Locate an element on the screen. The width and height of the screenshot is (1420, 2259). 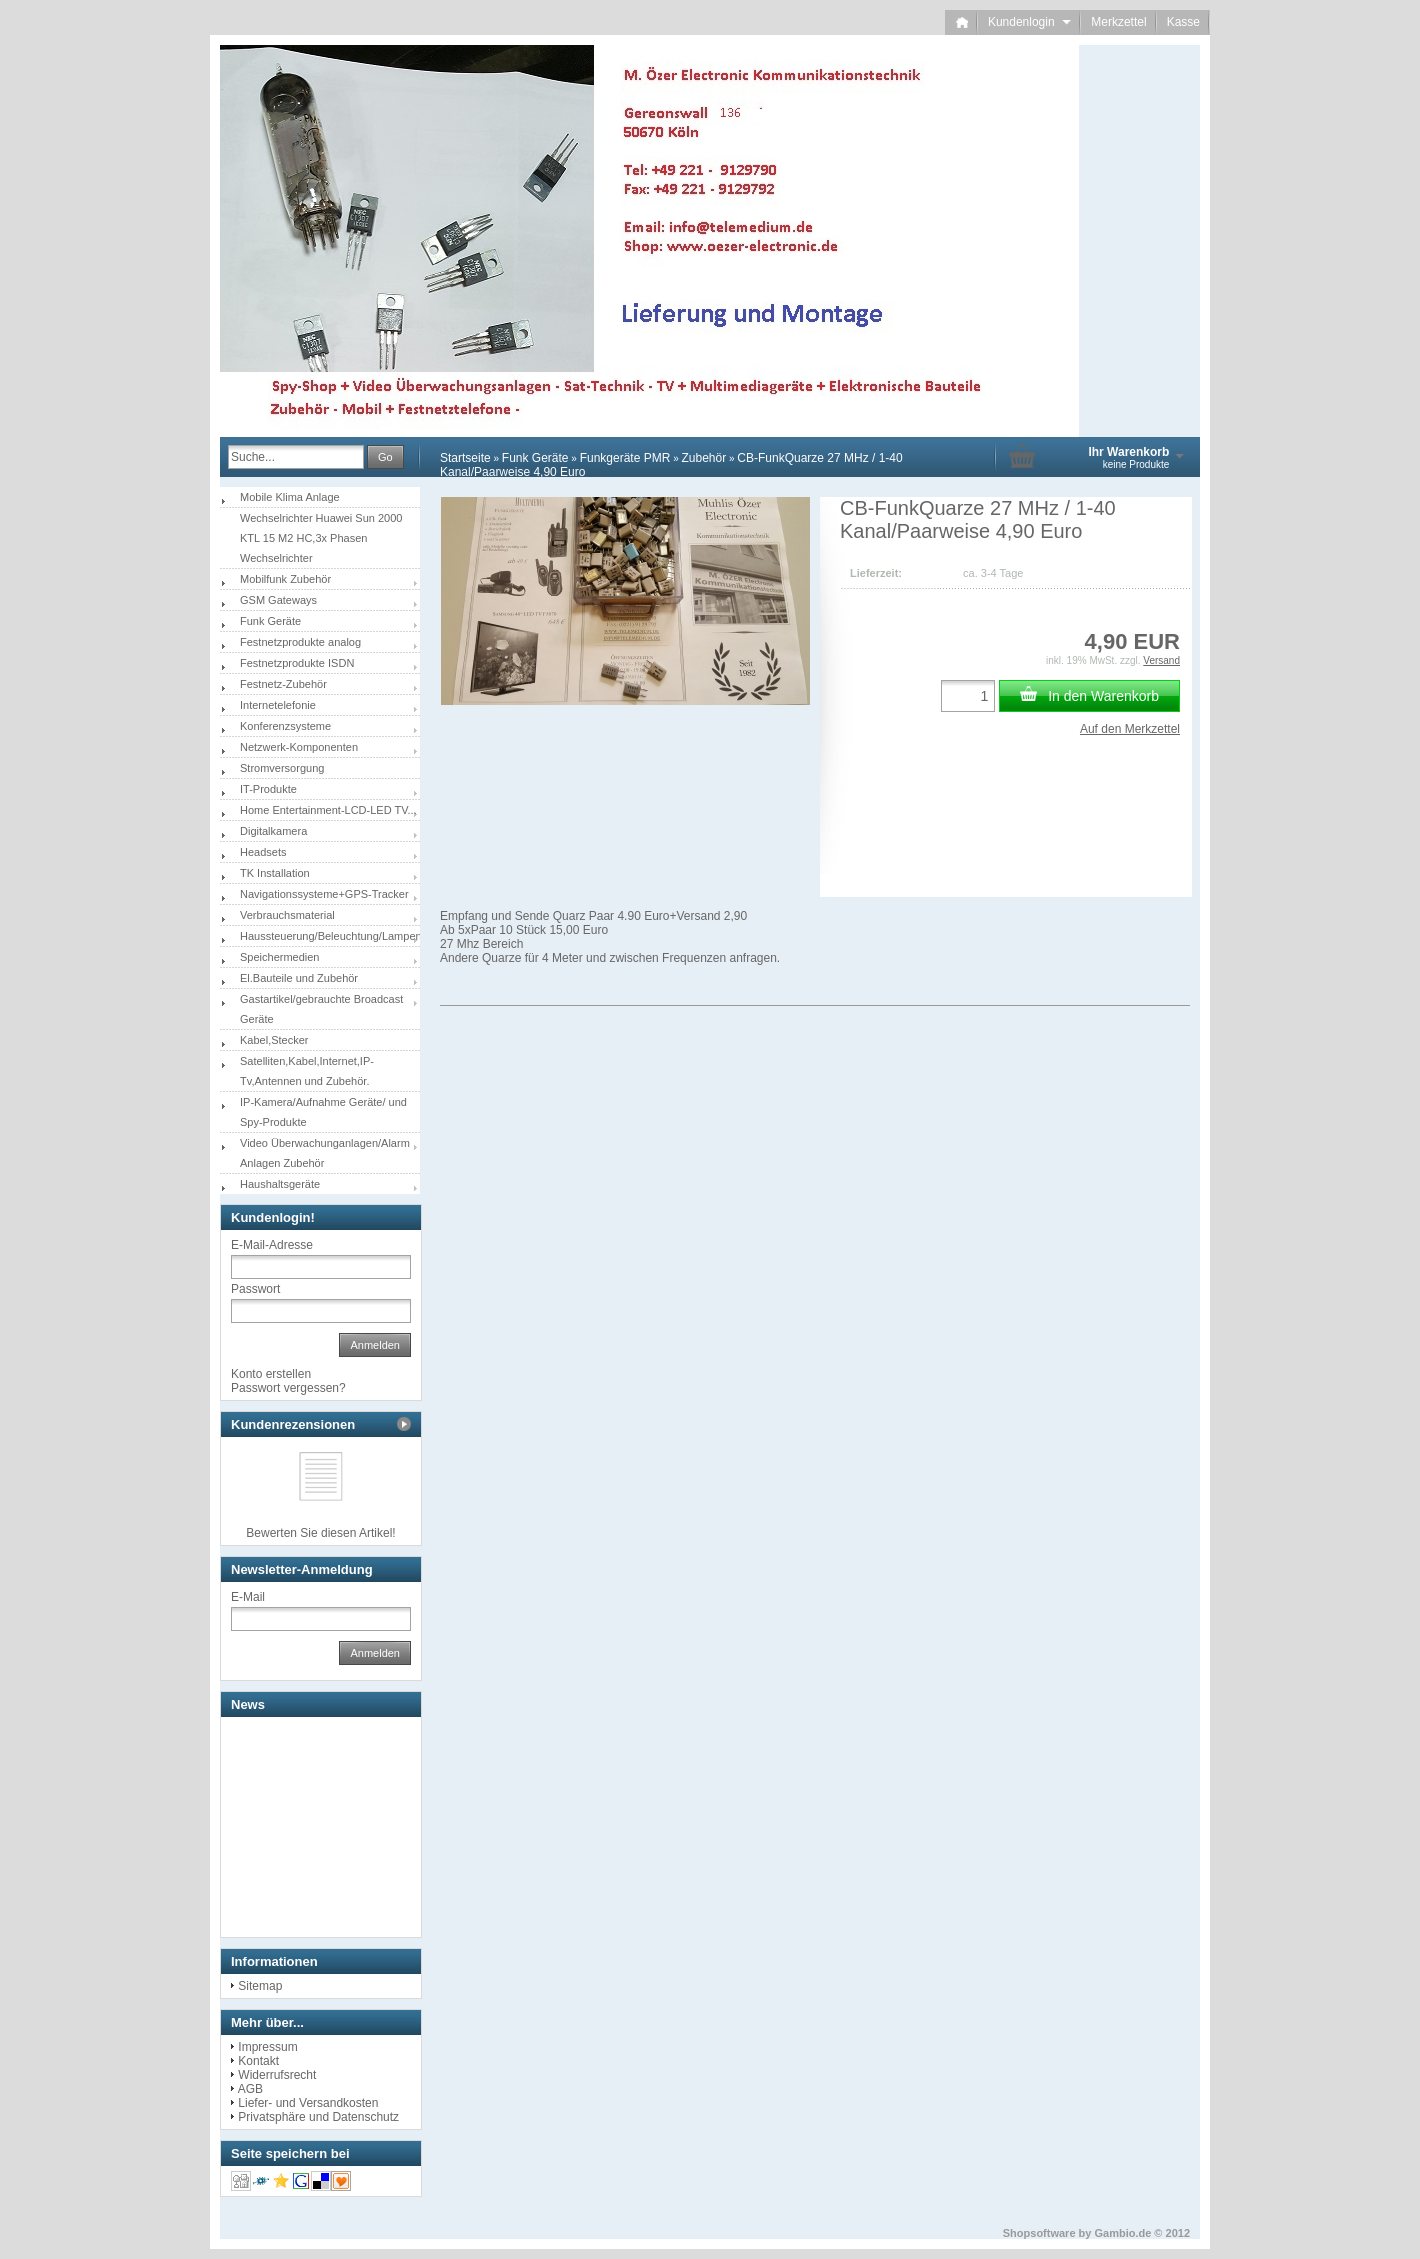
Satelliten,Kabel,Internet,IP-Tv,Antennen und Zubehör. is located at coordinates (307, 1071).